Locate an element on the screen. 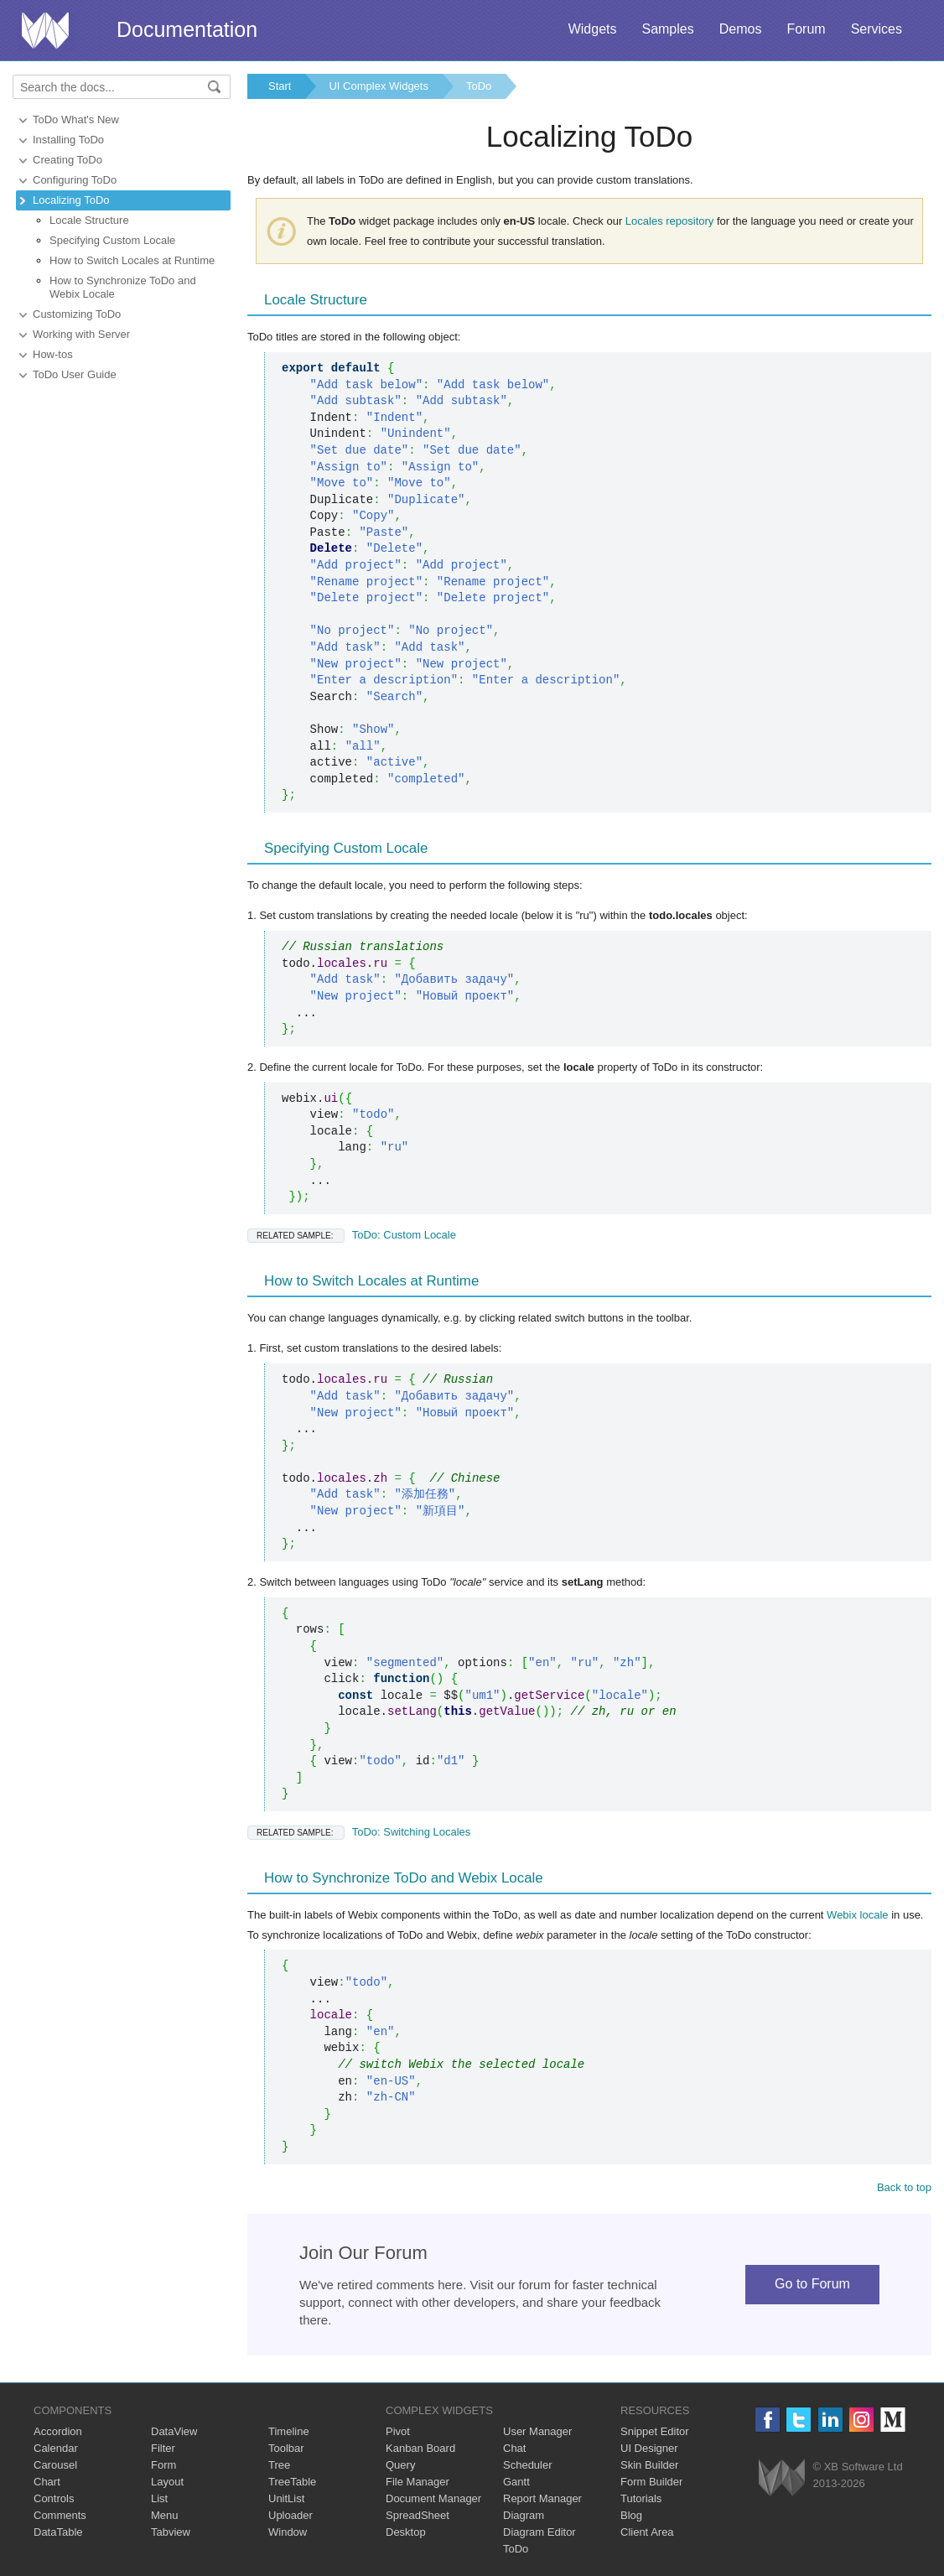  Specifying Custom Locale is located at coordinates (112, 240).